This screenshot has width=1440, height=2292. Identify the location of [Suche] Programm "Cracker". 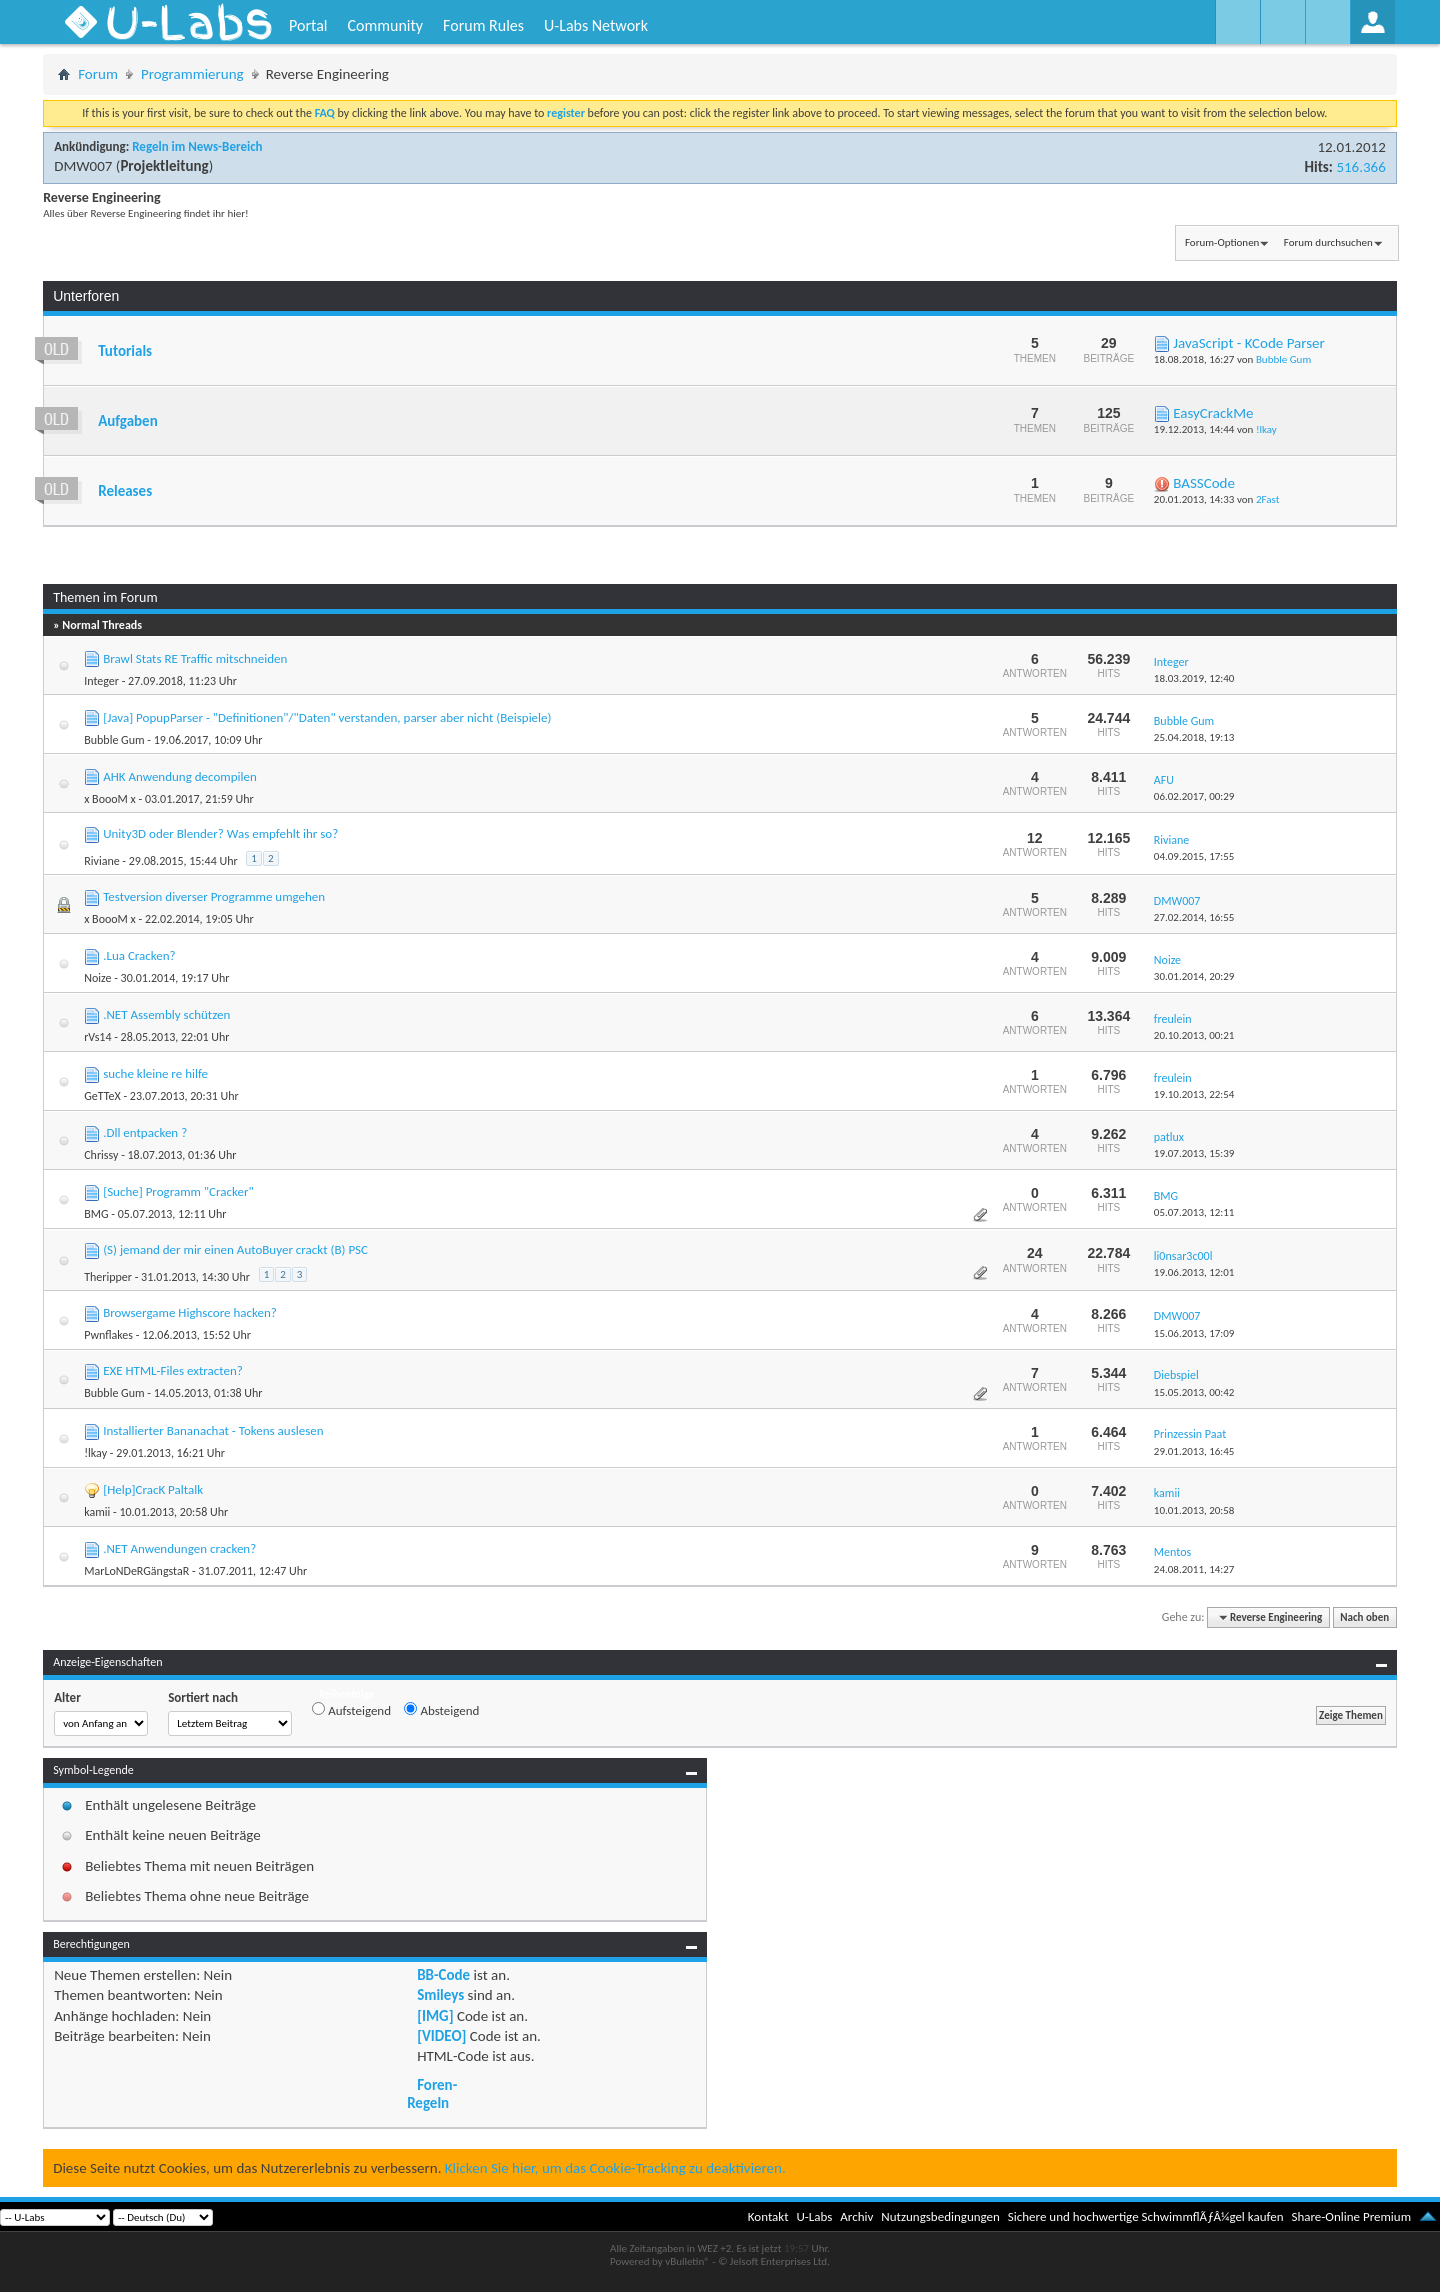
(178, 1191).